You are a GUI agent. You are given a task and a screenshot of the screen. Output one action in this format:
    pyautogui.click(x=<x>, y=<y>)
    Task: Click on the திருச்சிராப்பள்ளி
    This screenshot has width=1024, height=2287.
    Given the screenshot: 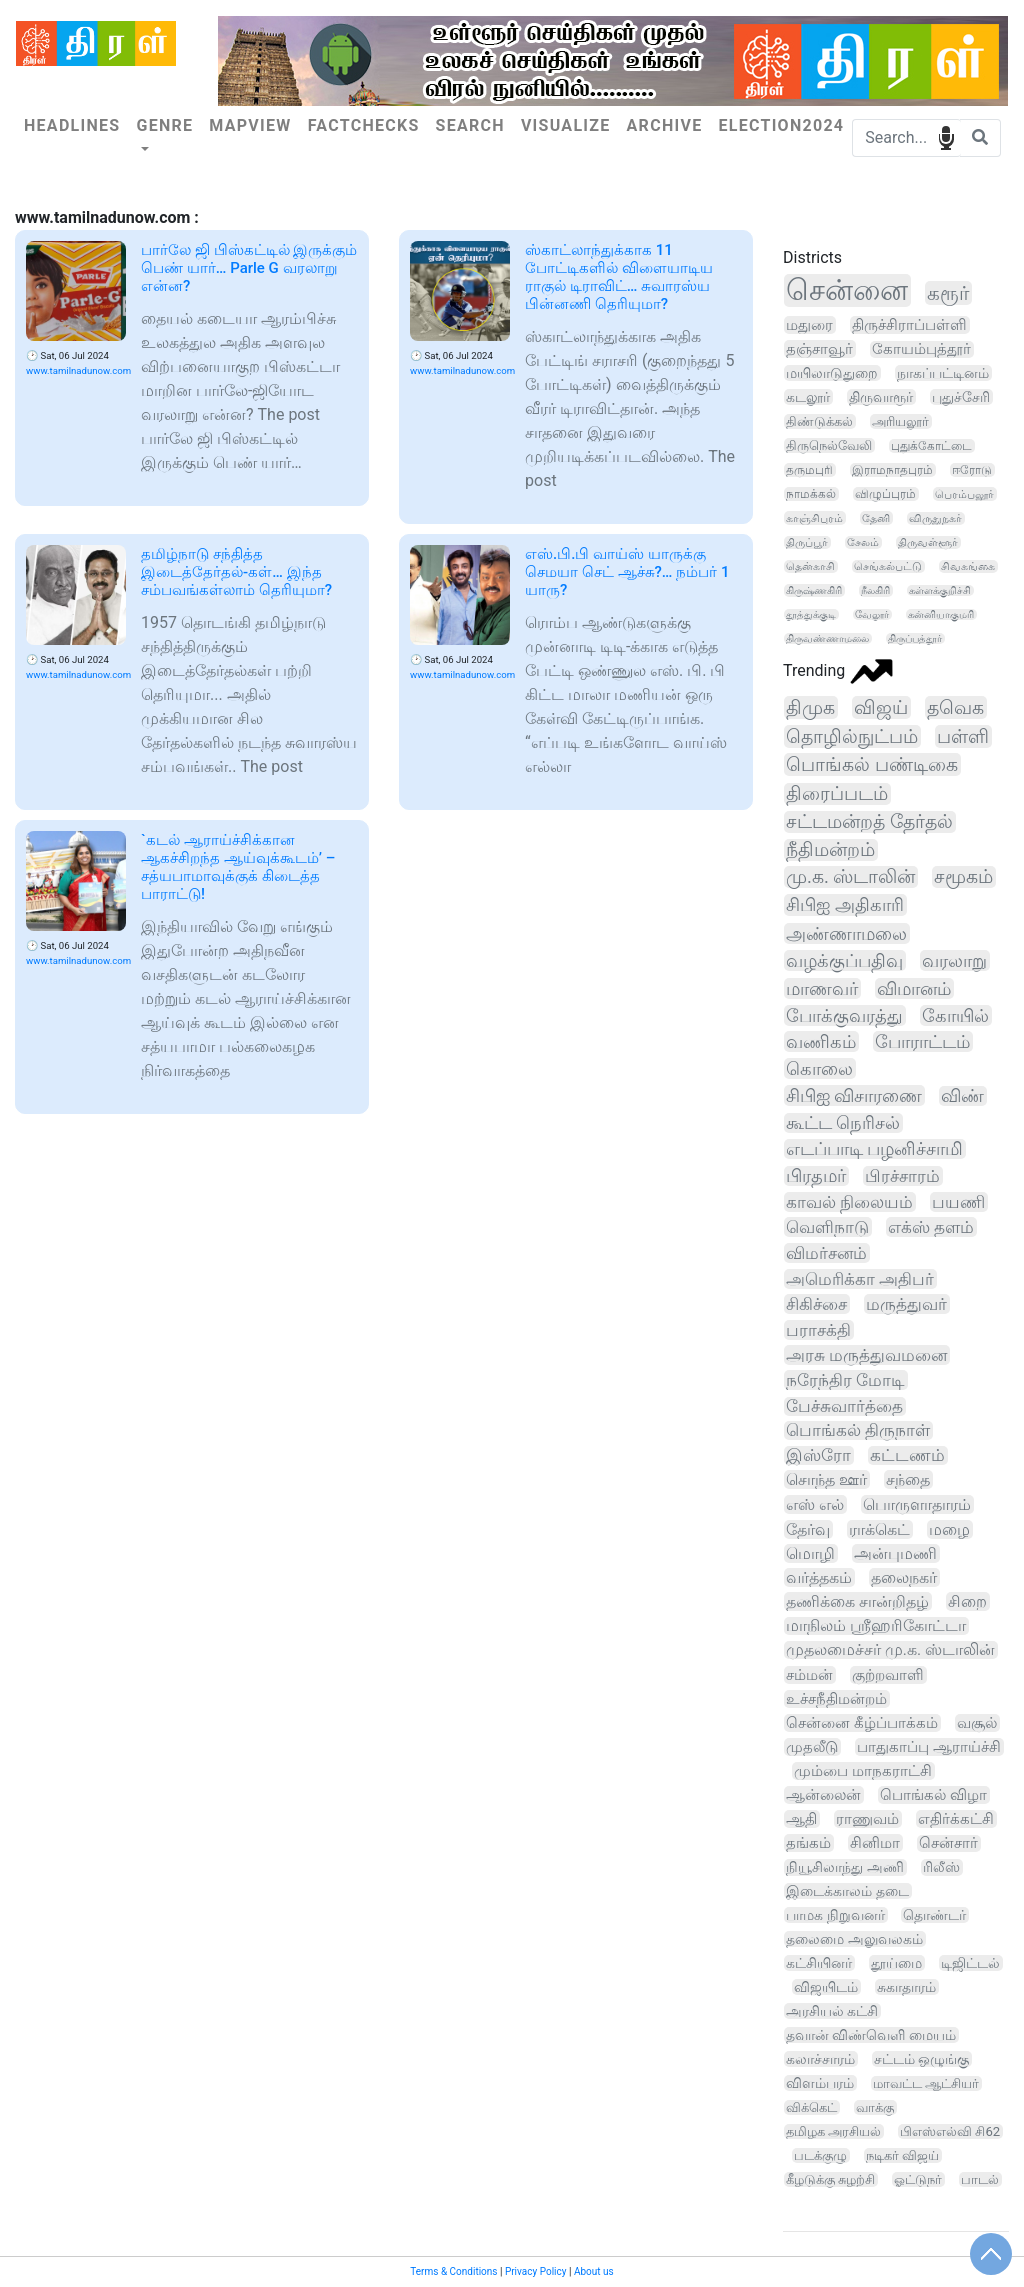 What is the action you would take?
    pyautogui.click(x=909, y=325)
    